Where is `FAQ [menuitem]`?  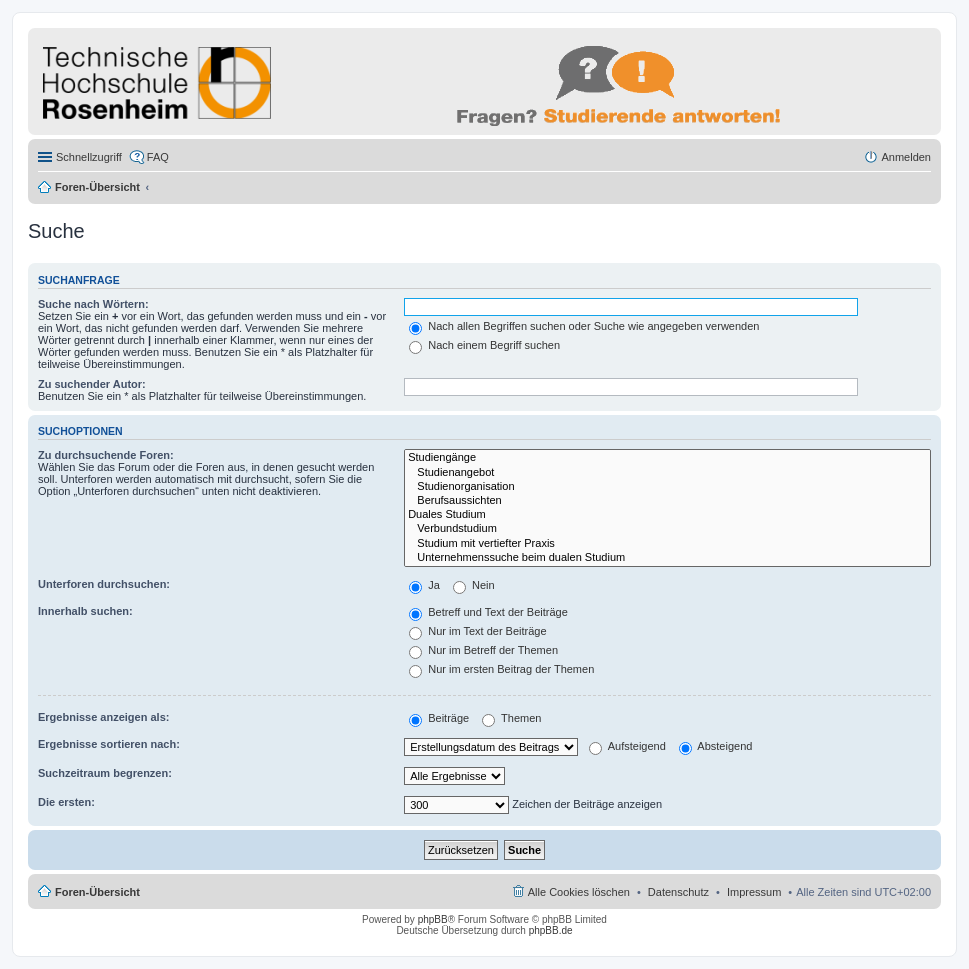
FAQ [menuitem] is located at coordinates (158, 157).